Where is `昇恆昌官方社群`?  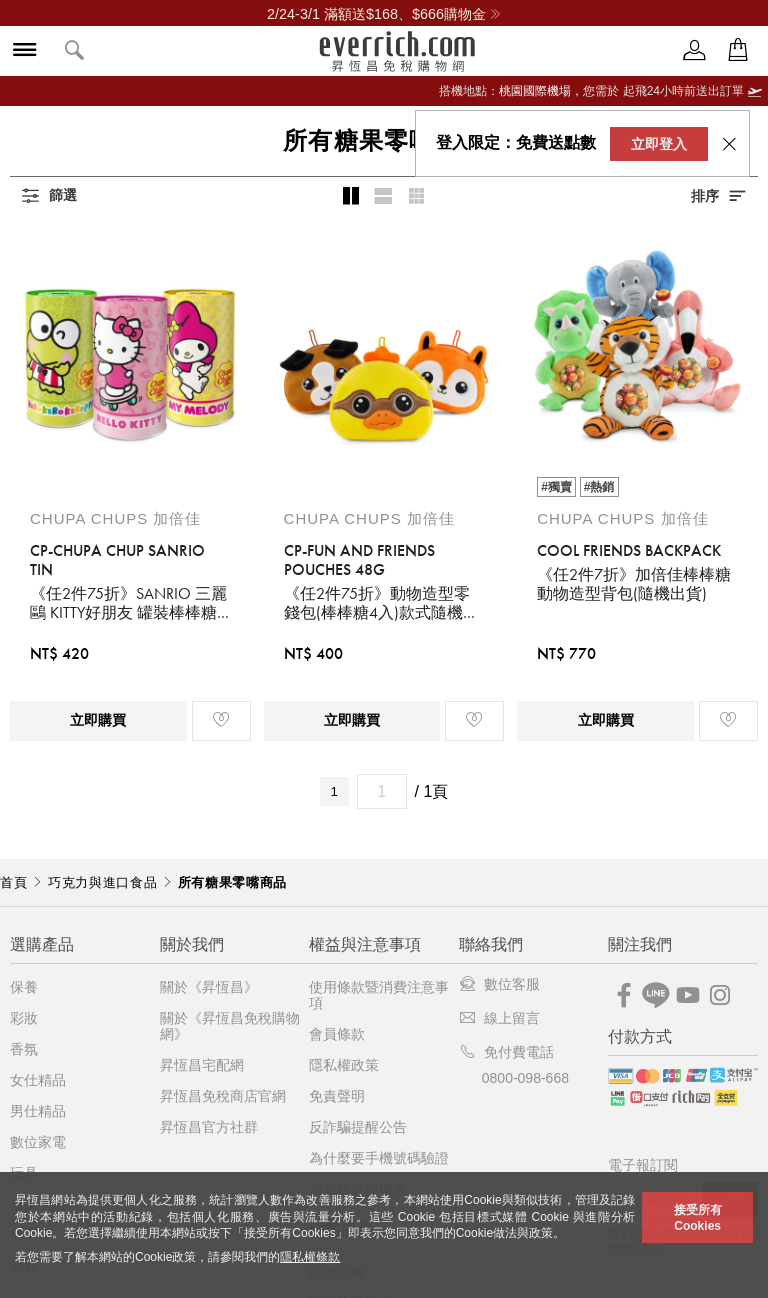 昇恆昌官方社群 is located at coordinates (209, 1127).